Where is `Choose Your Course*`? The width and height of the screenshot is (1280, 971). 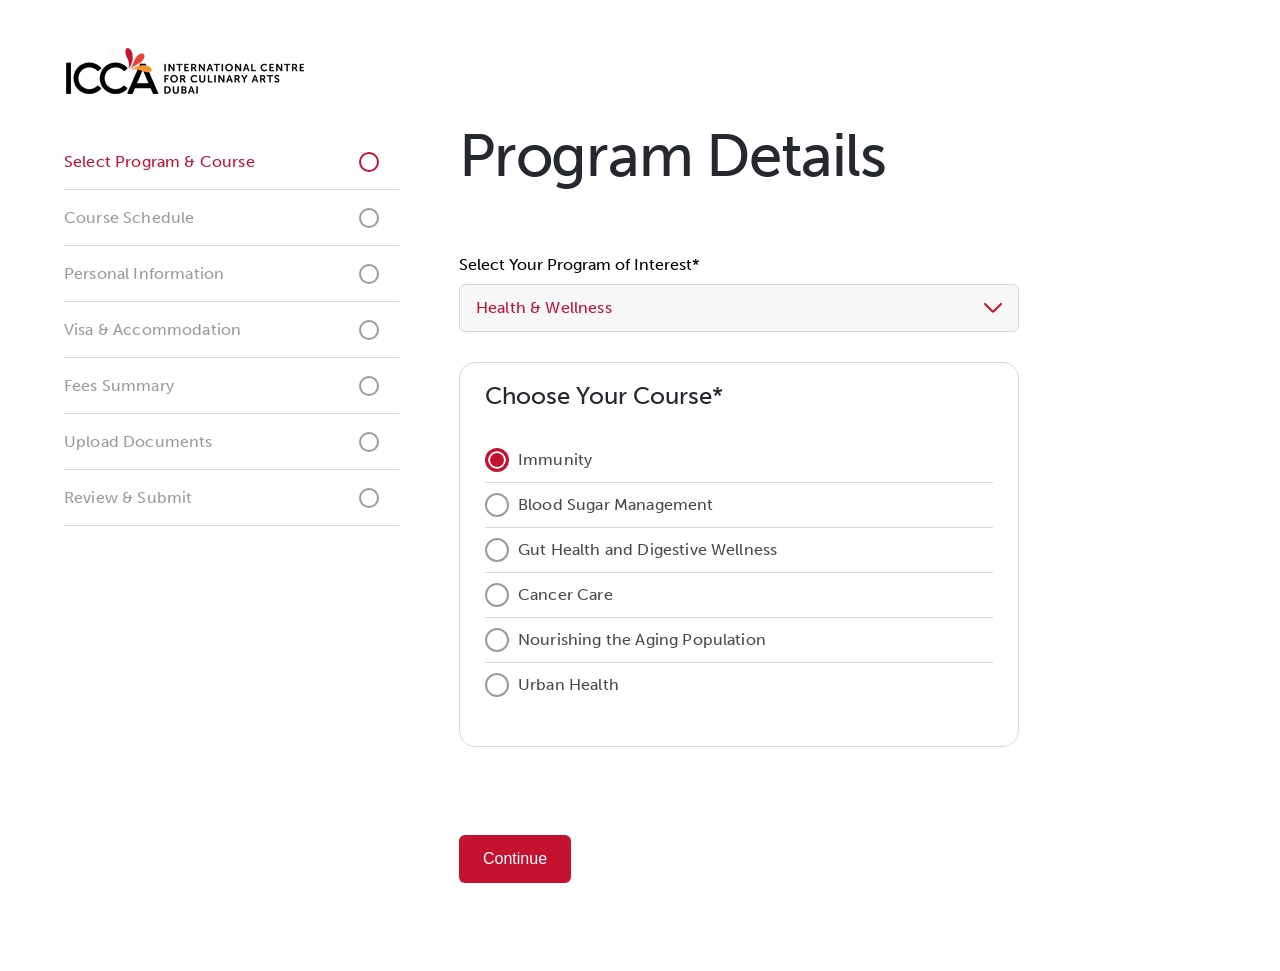 Choose Your Course* is located at coordinates (604, 395).